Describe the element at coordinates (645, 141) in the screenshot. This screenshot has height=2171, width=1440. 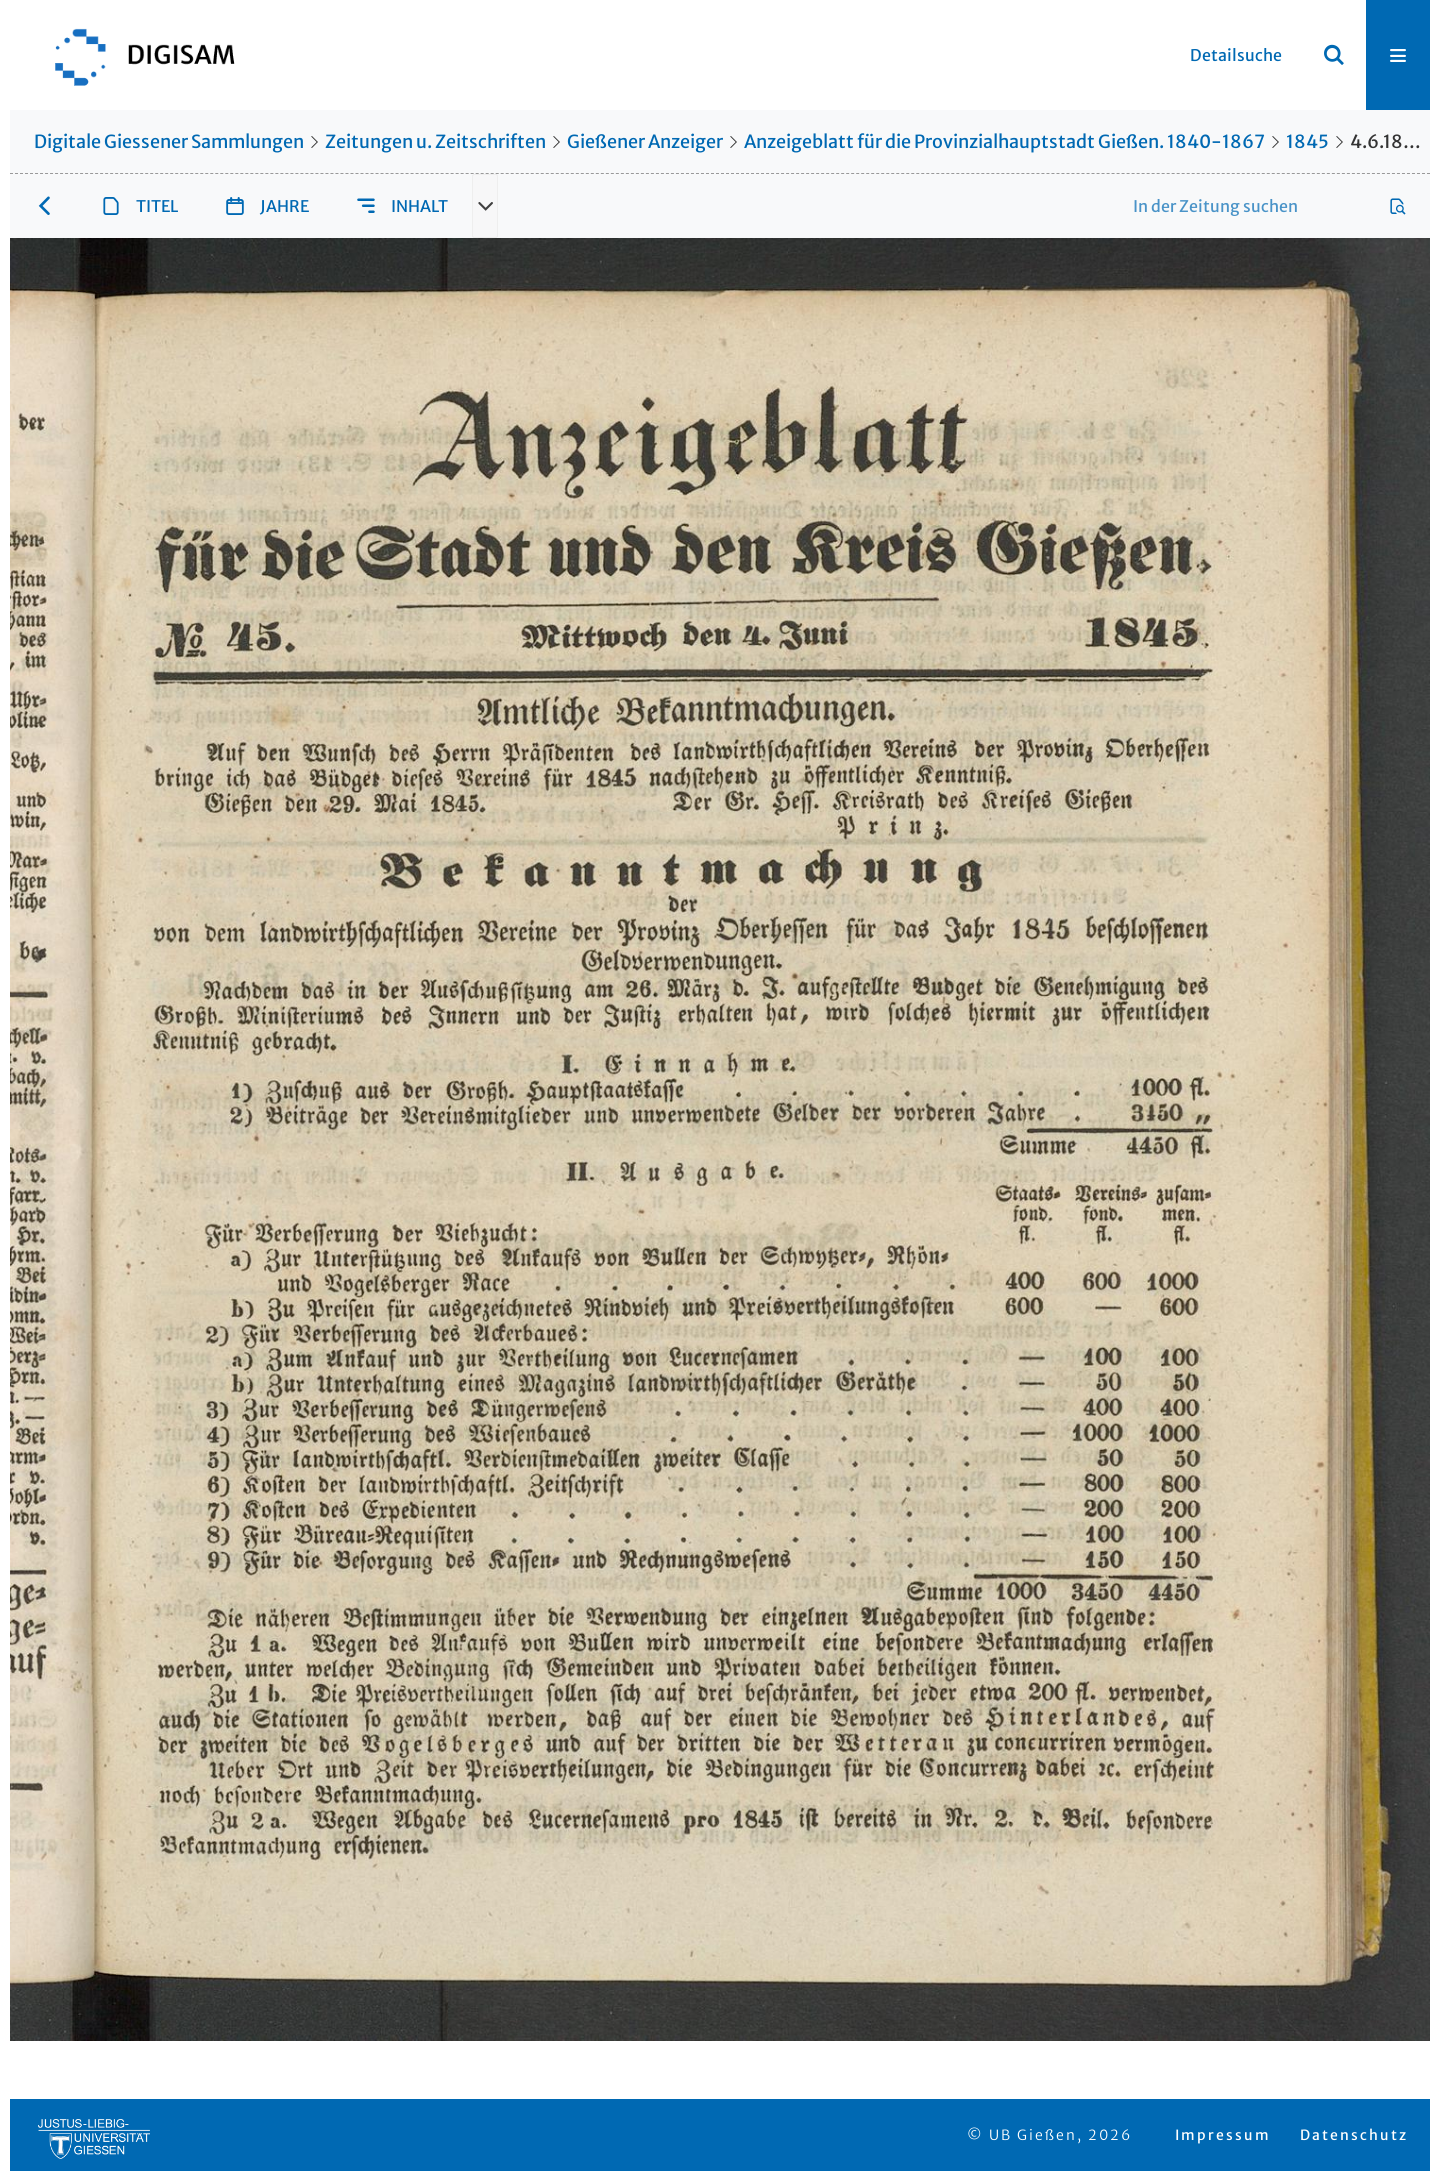
I see `Gießener Anzeiger` at that location.